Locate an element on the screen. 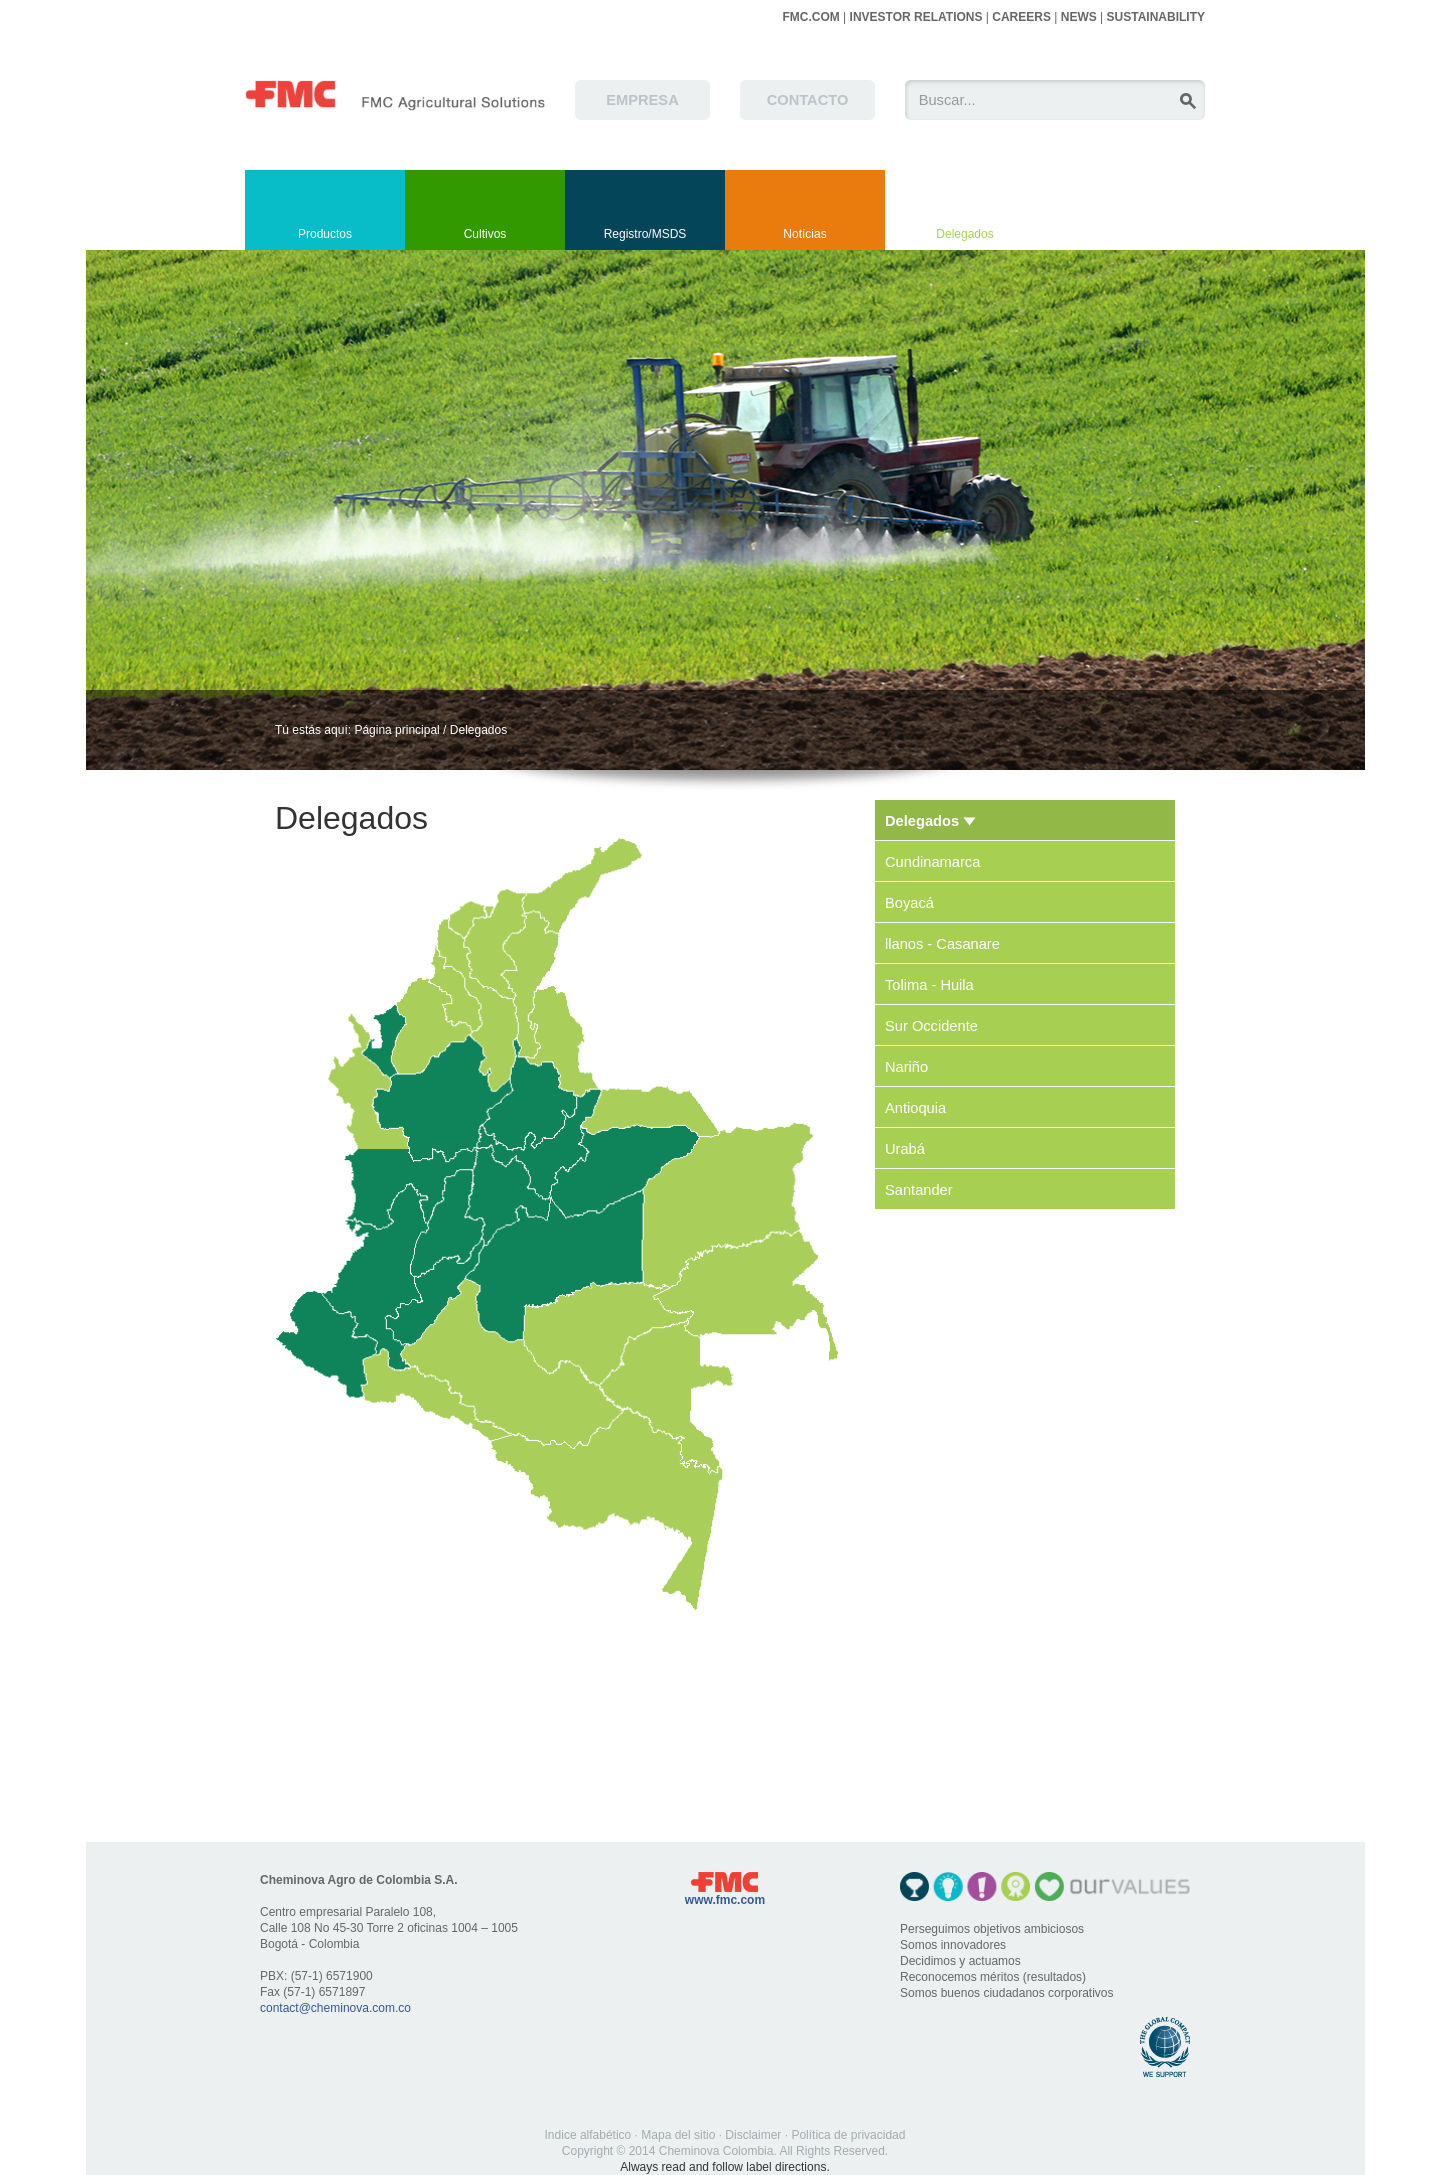 Image resolution: width=1450 pixels, height=2175 pixels. Tolima - Huila is located at coordinates (929, 985).